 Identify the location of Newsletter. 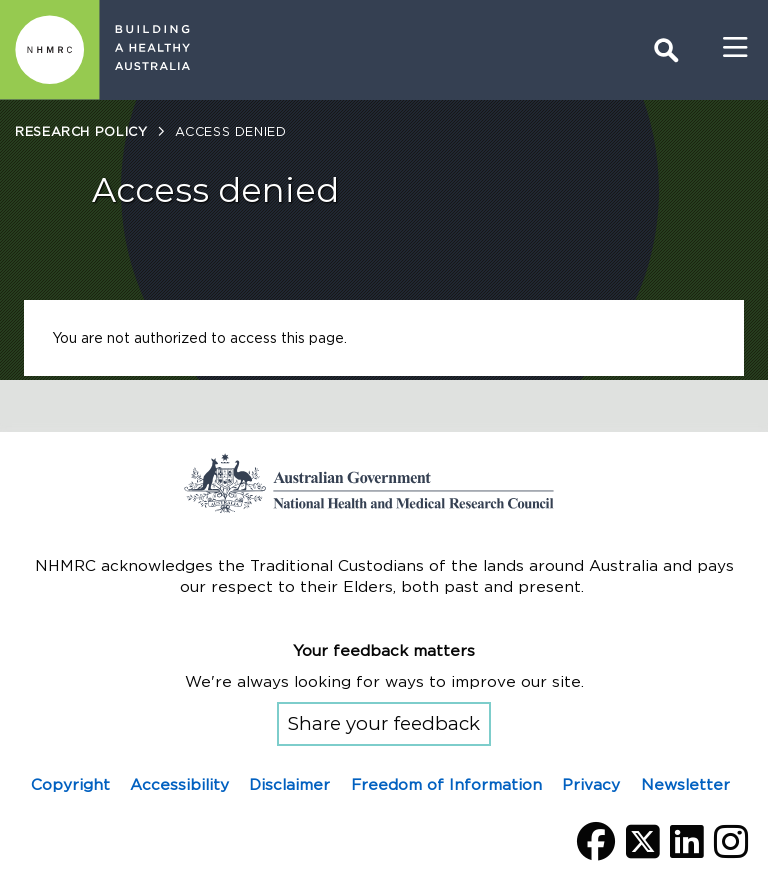
(685, 784).